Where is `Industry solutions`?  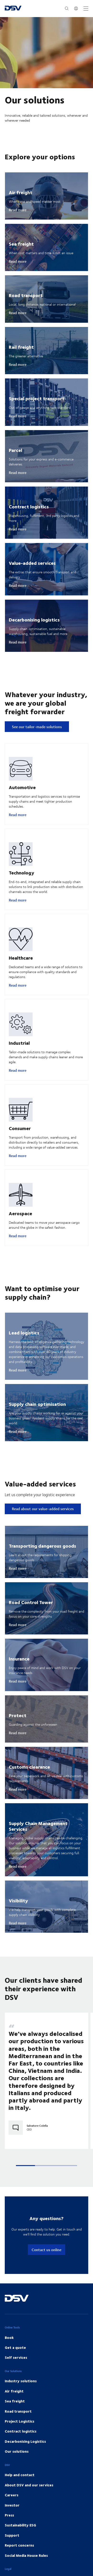 Industry solutions is located at coordinates (21, 2381).